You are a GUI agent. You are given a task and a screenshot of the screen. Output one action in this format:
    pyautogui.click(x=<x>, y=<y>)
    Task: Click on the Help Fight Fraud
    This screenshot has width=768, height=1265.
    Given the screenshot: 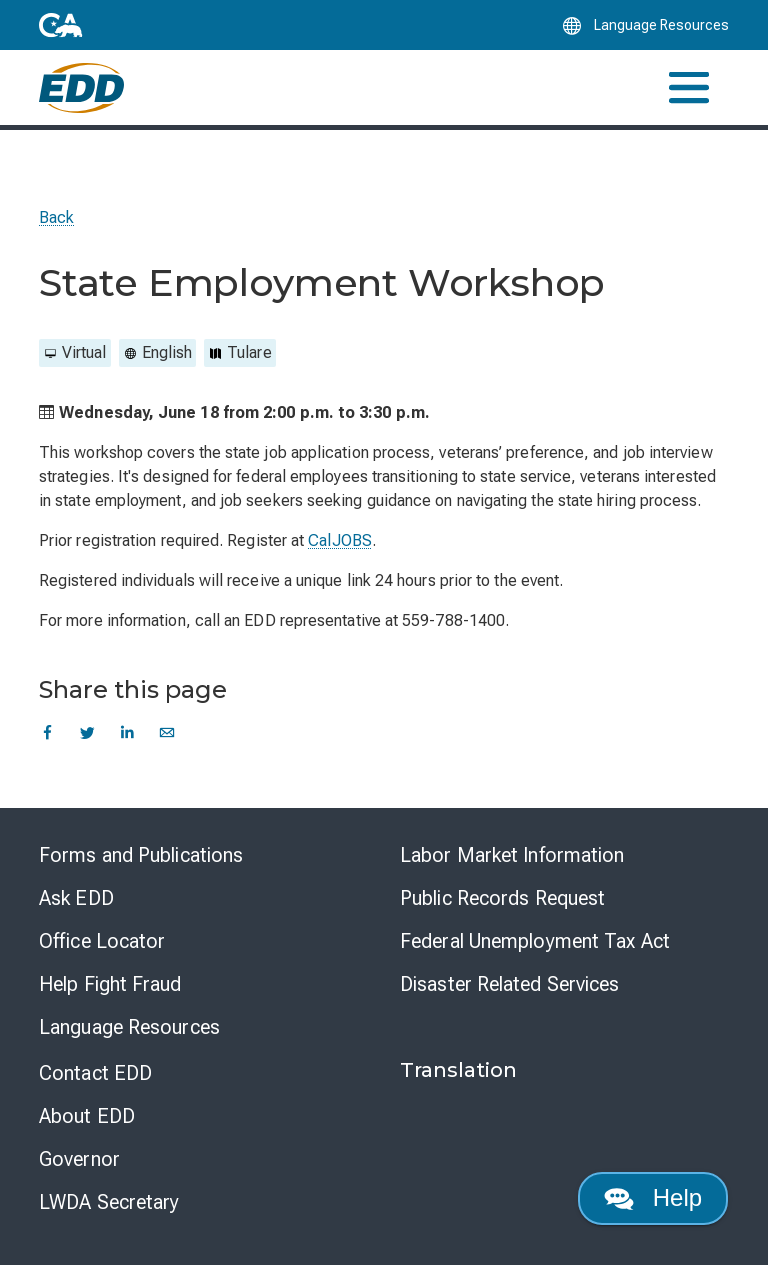 What is the action you would take?
    pyautogui.click(x=110, y=984)
    